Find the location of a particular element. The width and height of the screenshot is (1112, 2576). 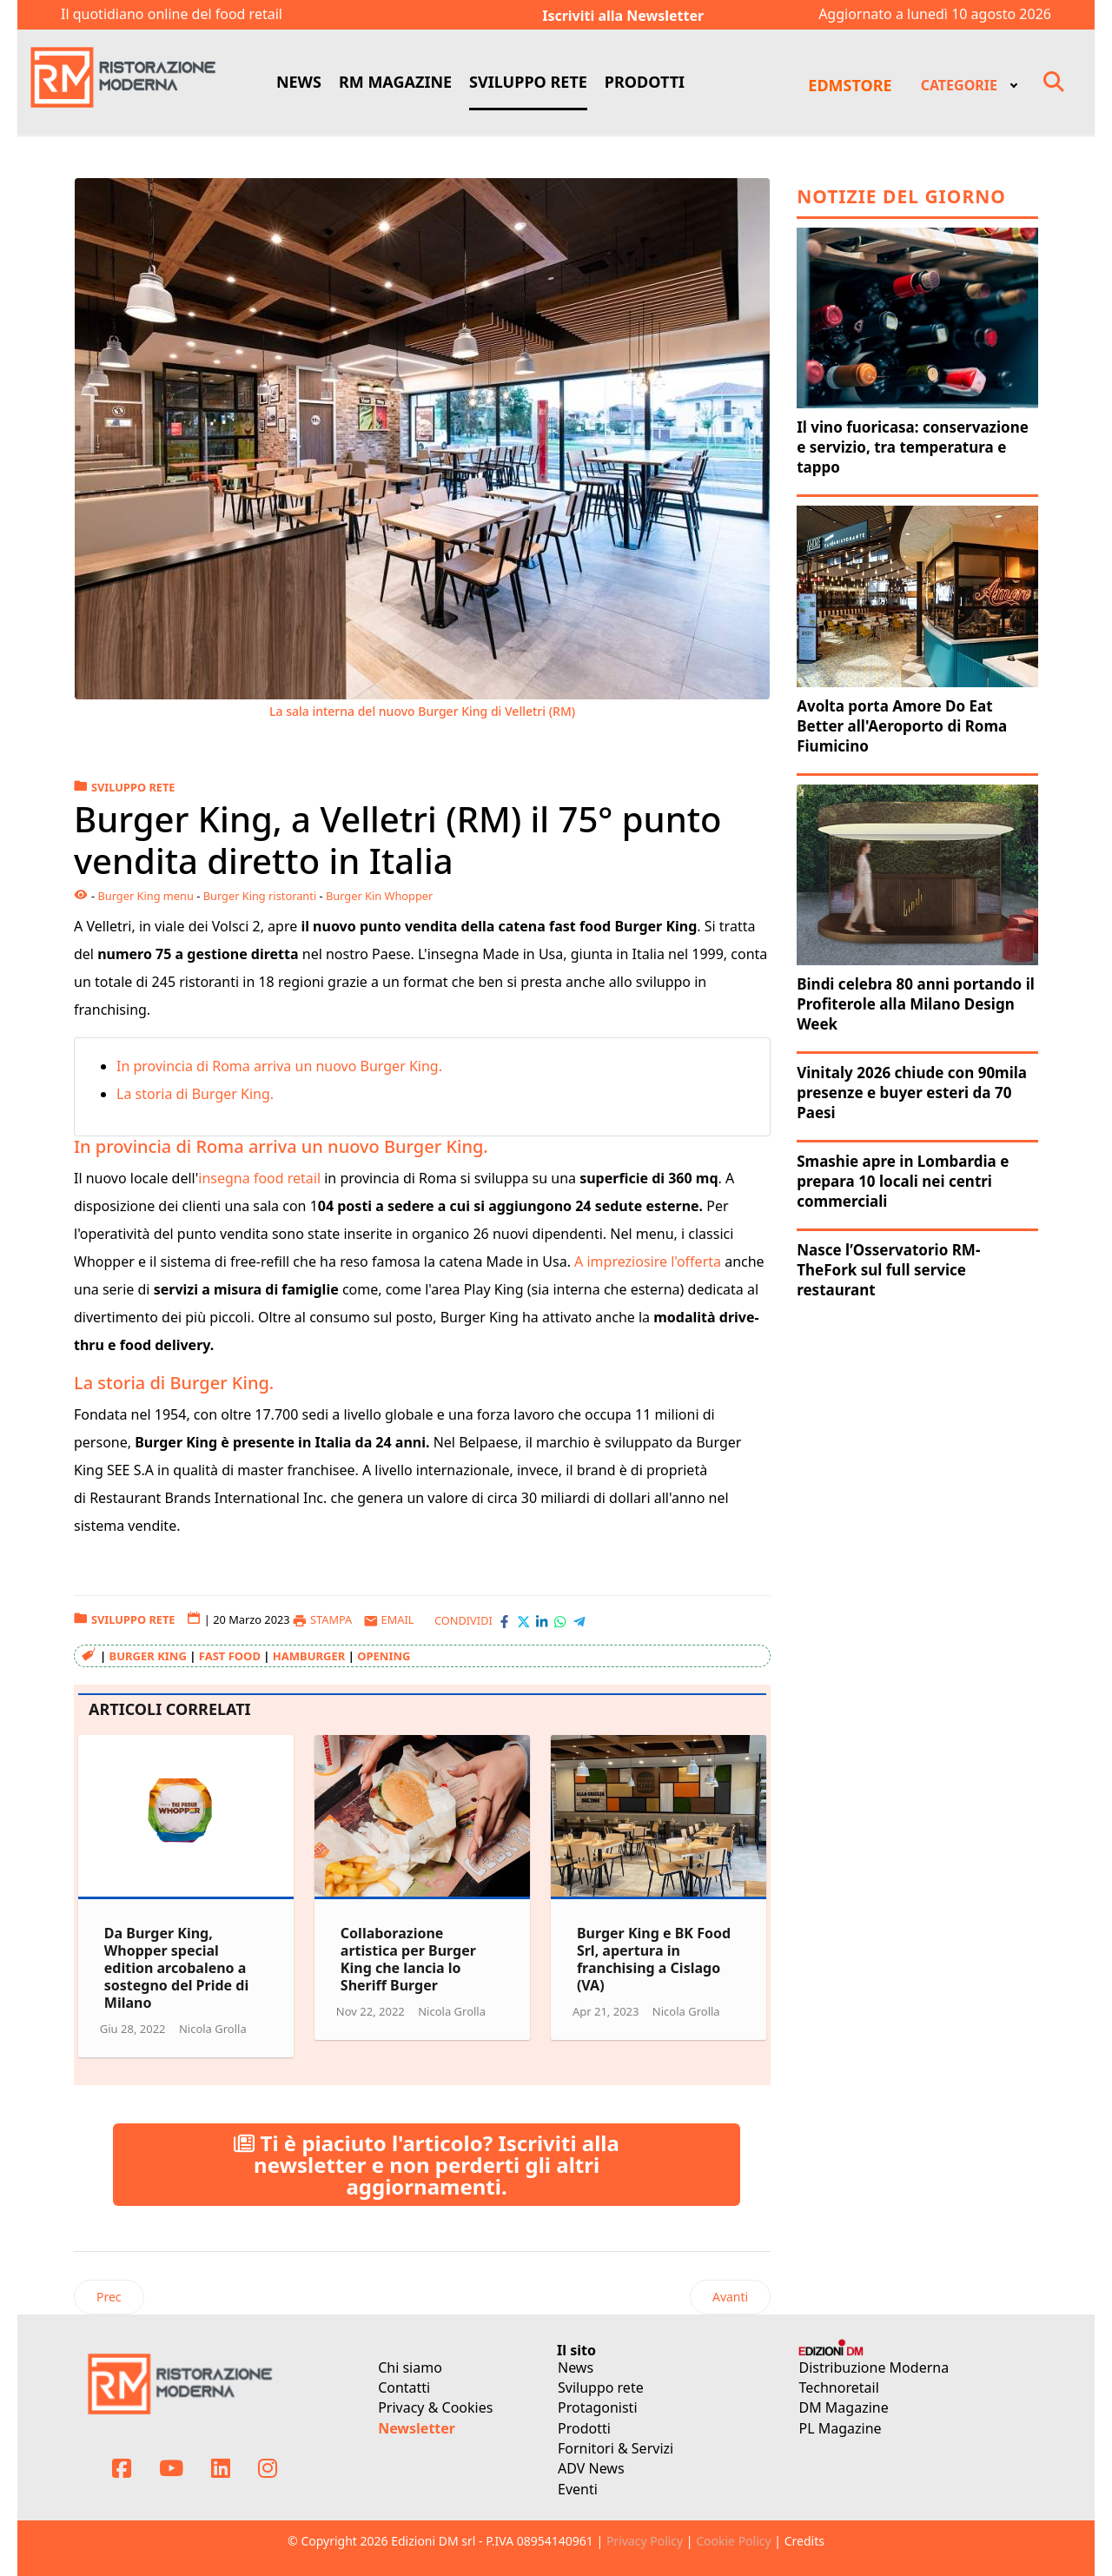

Burger Kin Whopper is located at coordinates (379, 896).